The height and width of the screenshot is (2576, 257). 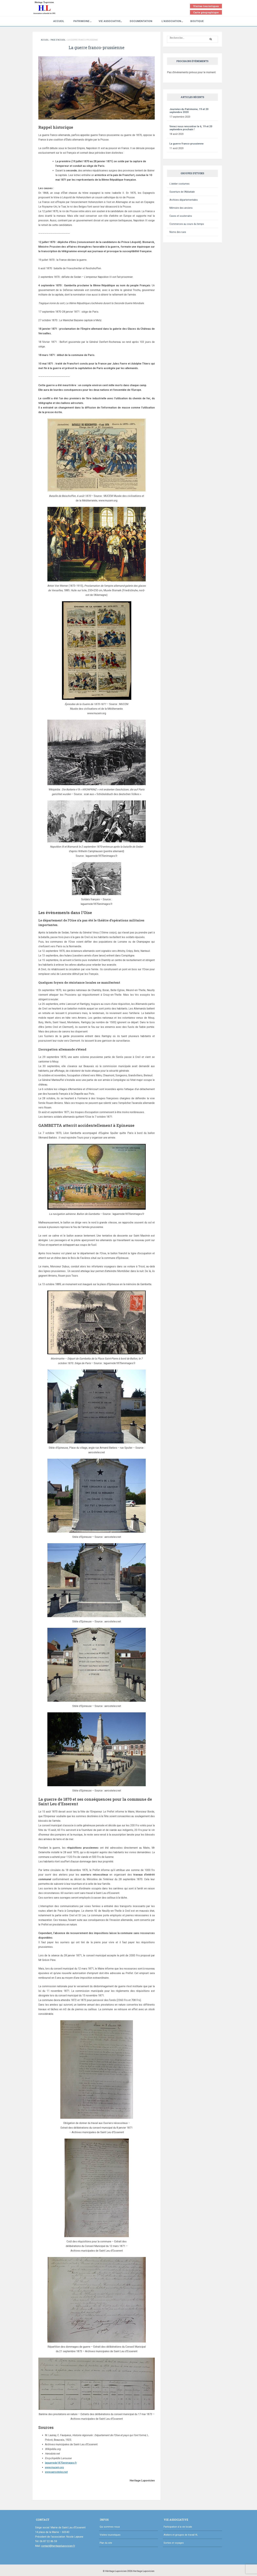 What do you see at coordinates (174, 2542) in the screenshot?
I see `Sorties et voyages` at bounding box center [174, 2542].